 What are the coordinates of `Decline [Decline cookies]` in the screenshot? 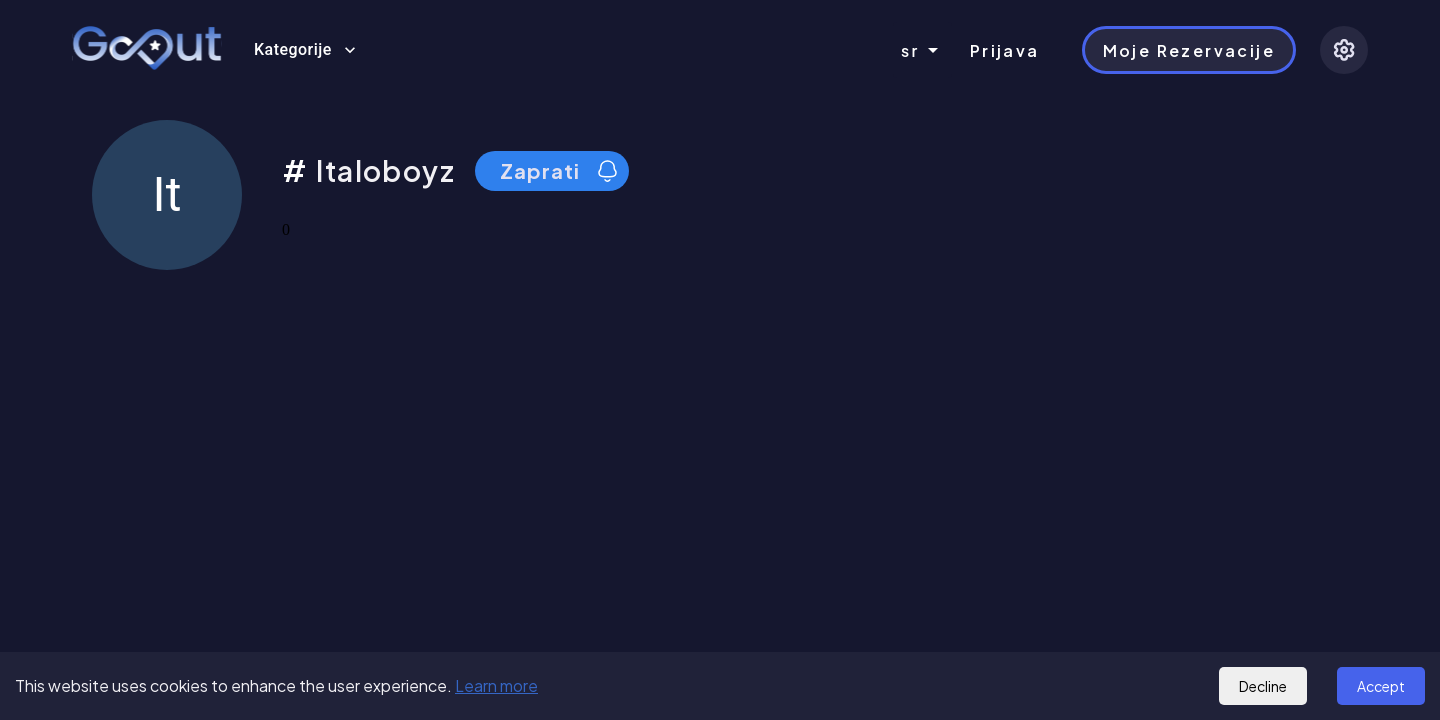 It's located at (1263, 686).